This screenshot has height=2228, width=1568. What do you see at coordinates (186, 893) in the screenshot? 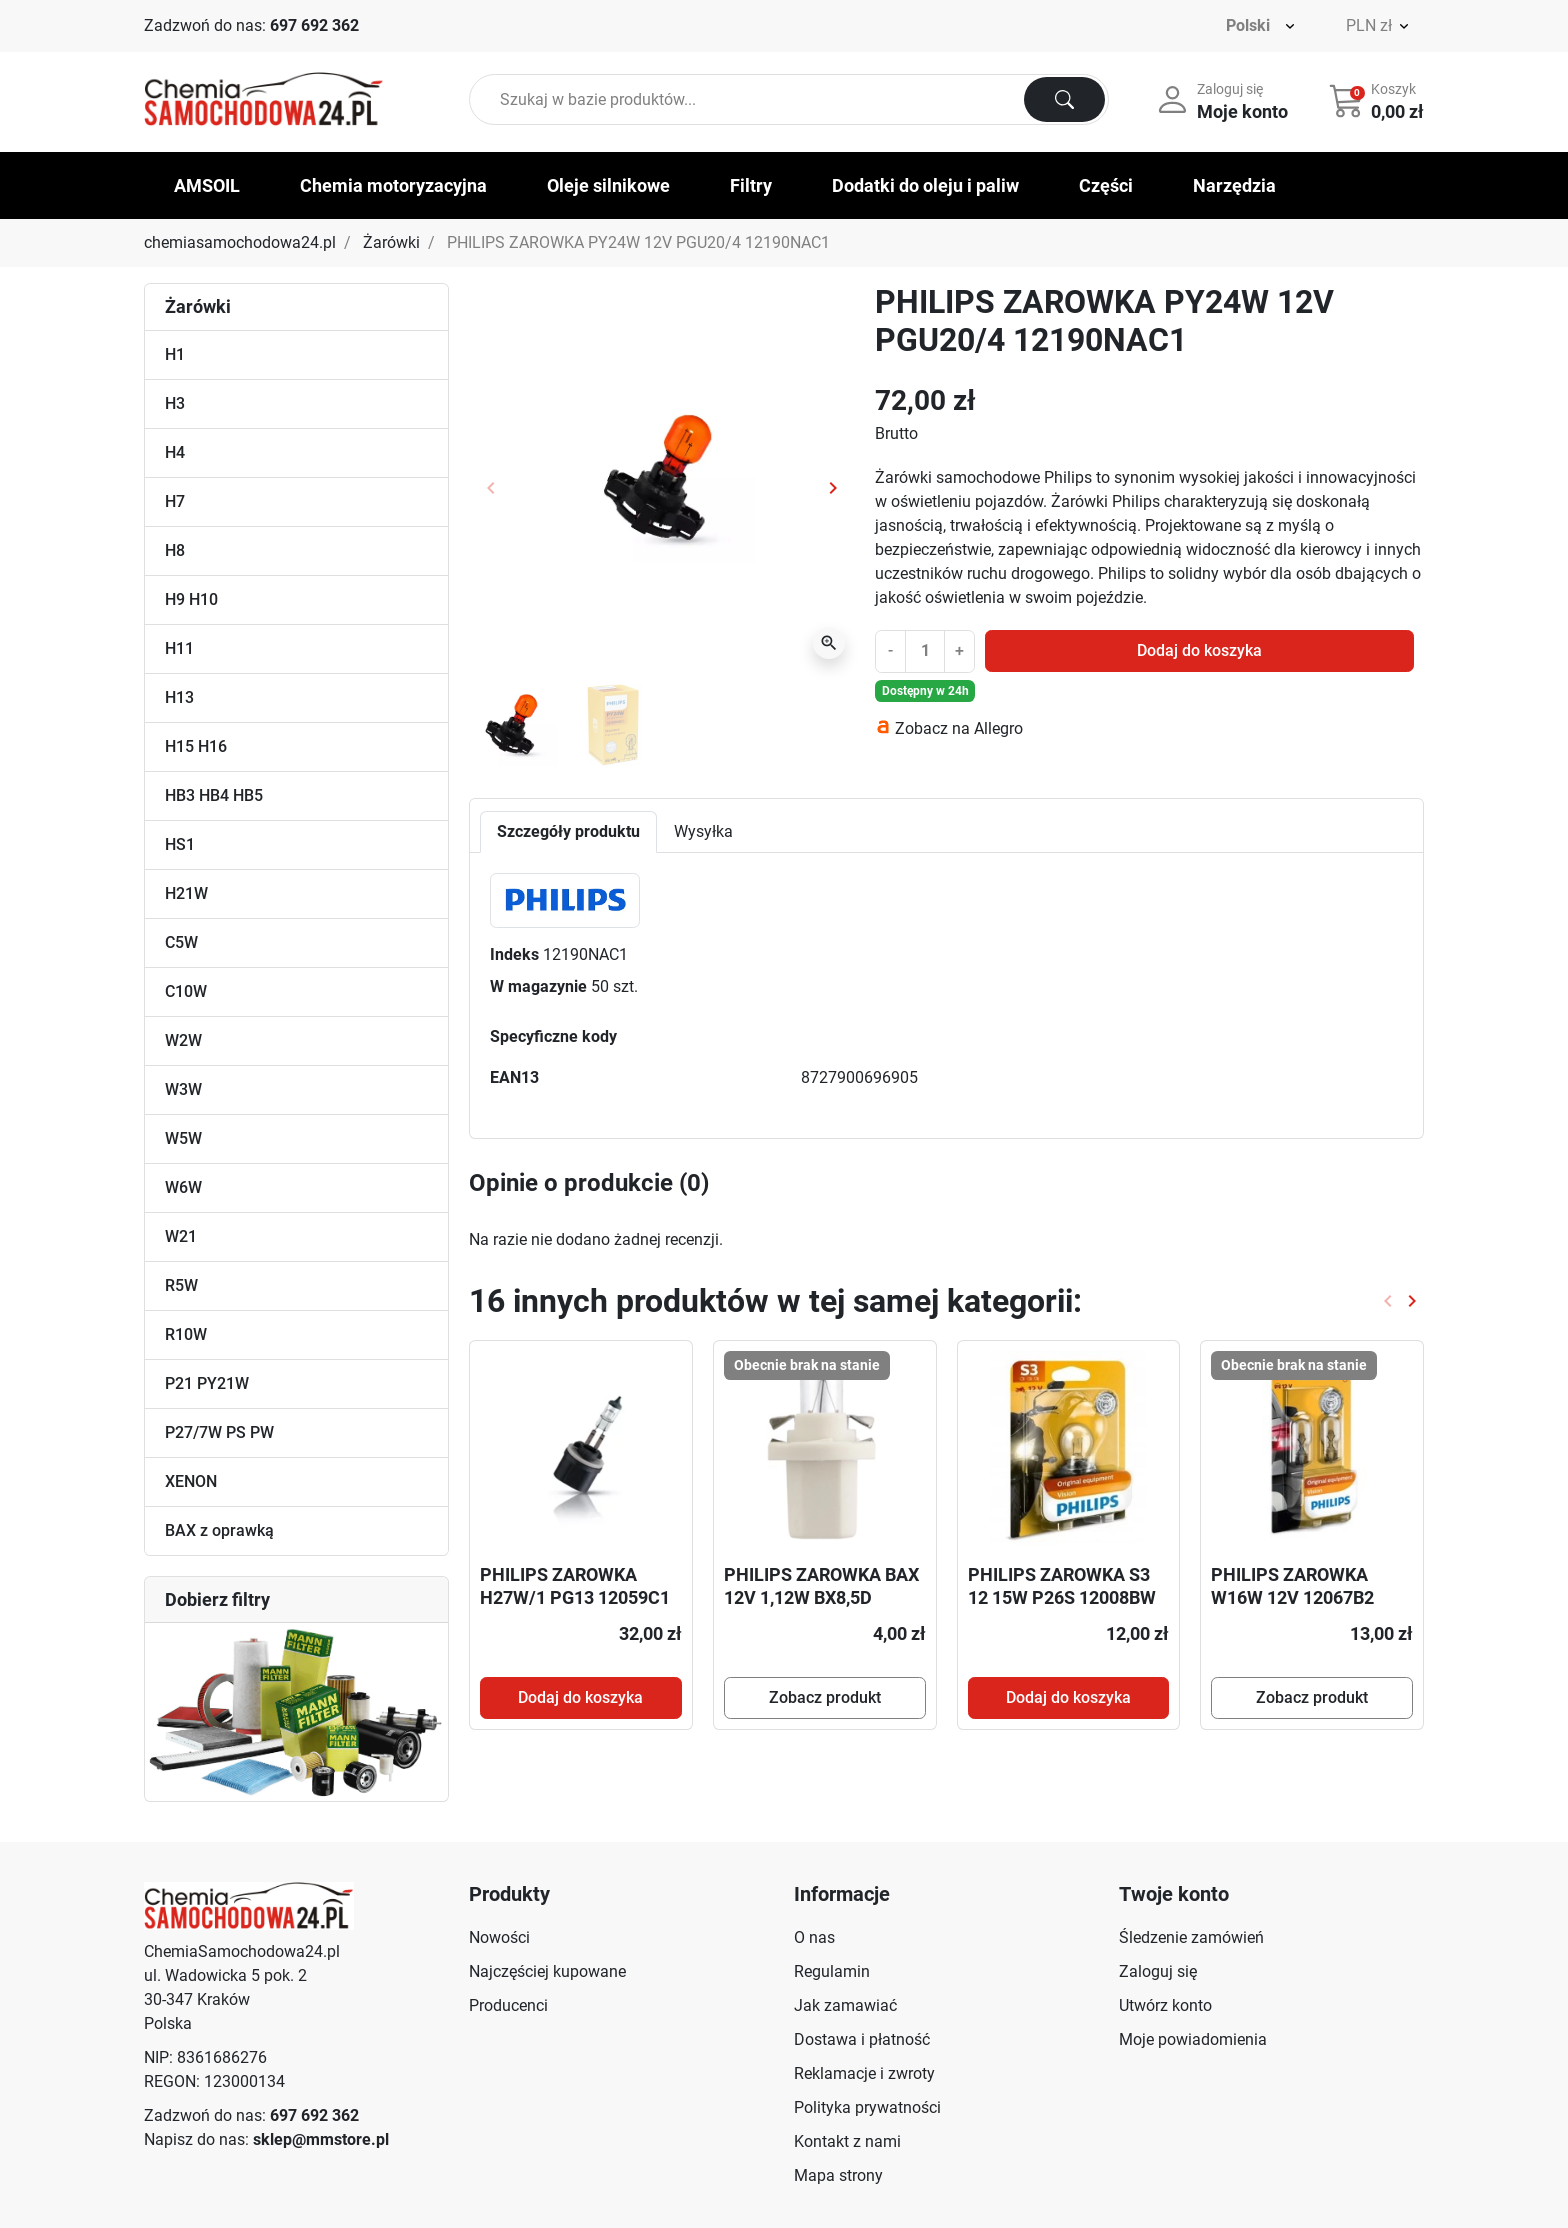
I see `H21W` at bounding box center [186, 893].